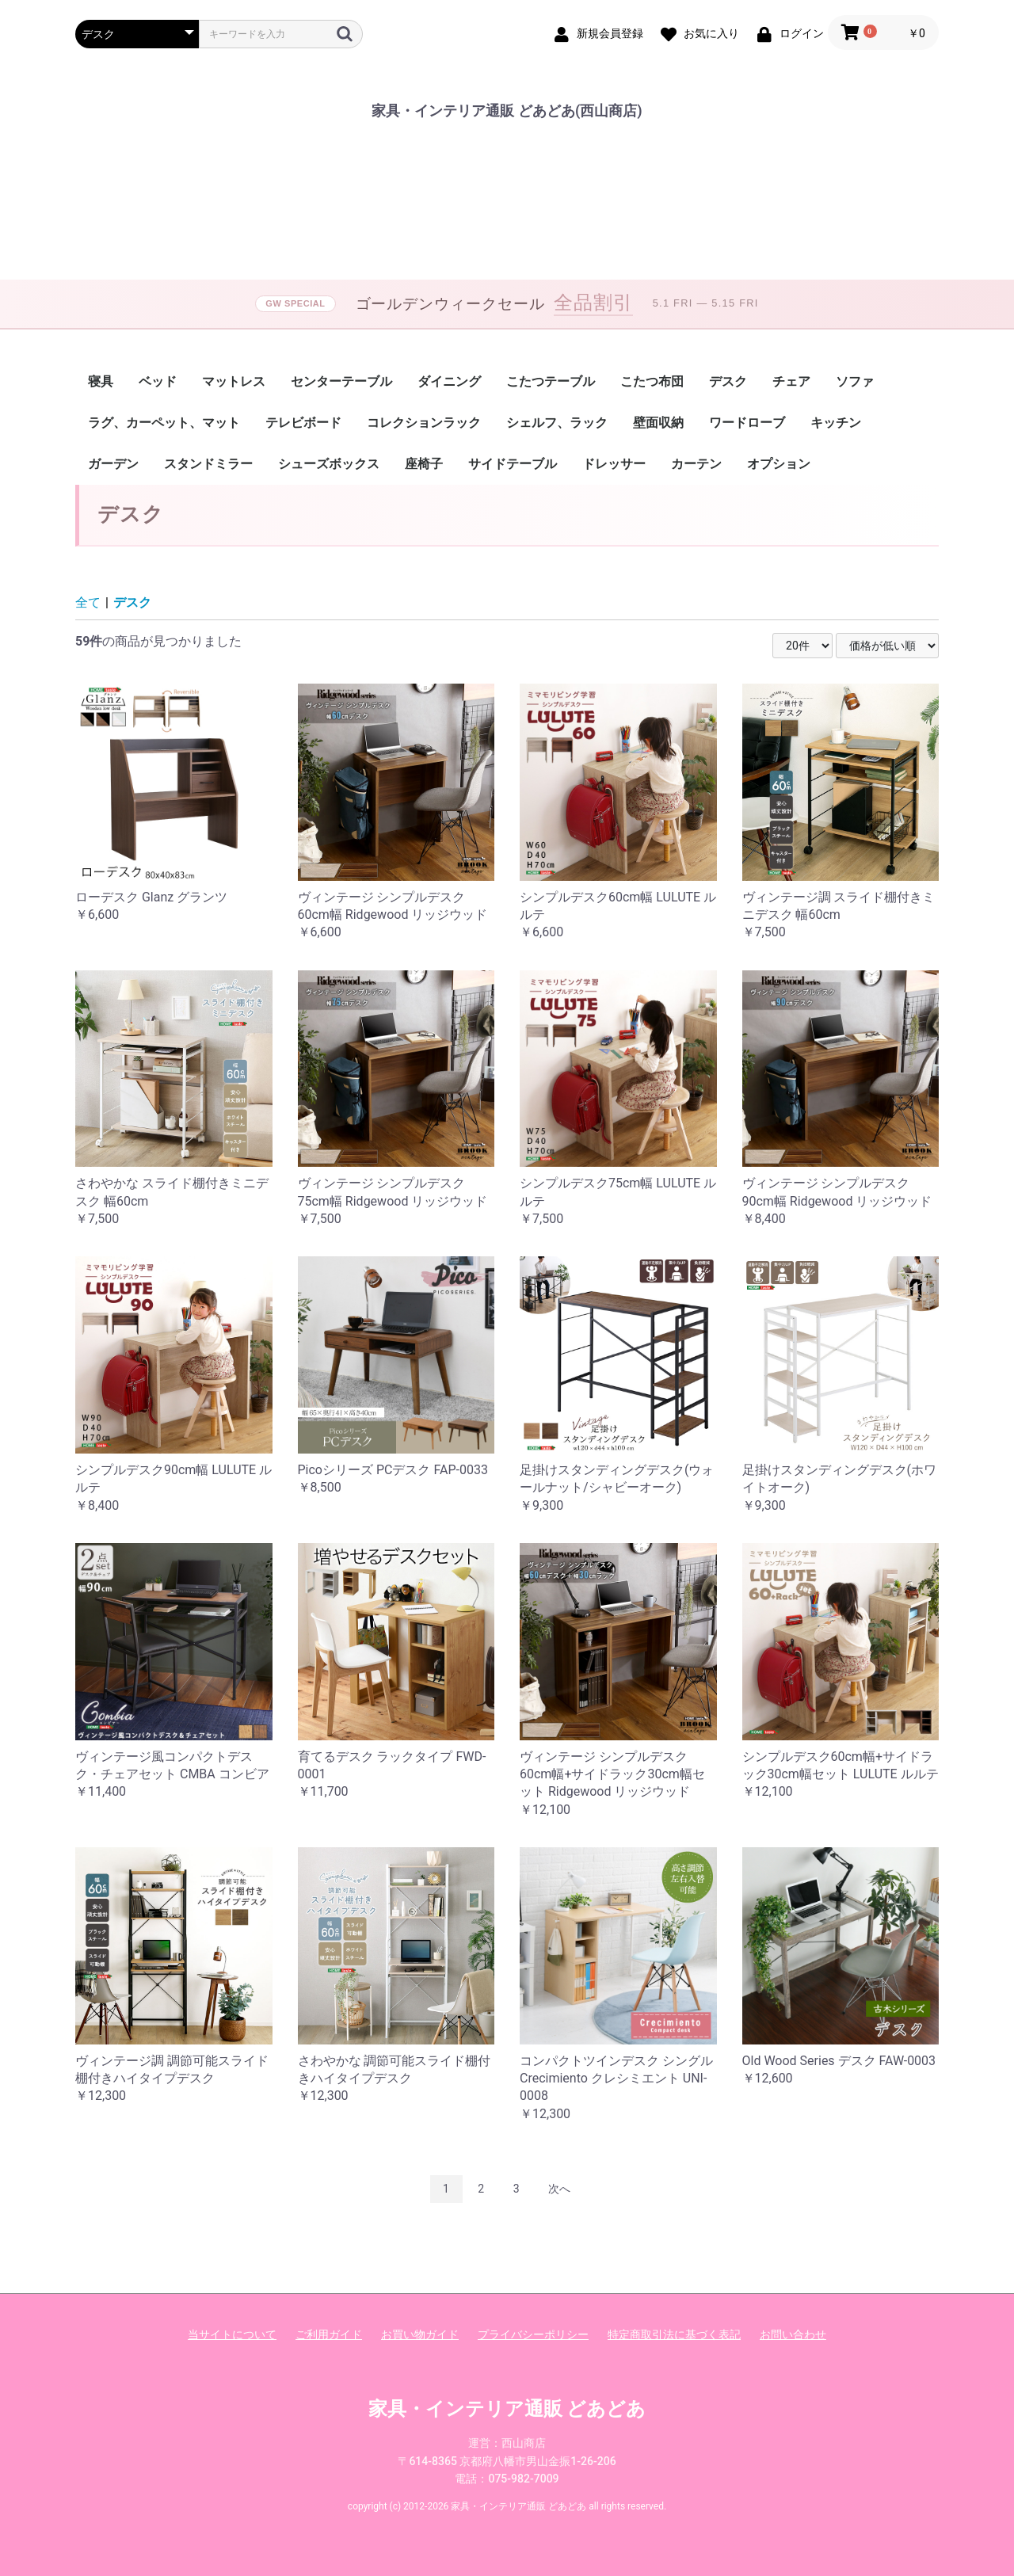 This screenshot has height=2576, width=1014. Describe the element at coordinates (158, 381) in the screenshot. I see `ベッド` at that location.